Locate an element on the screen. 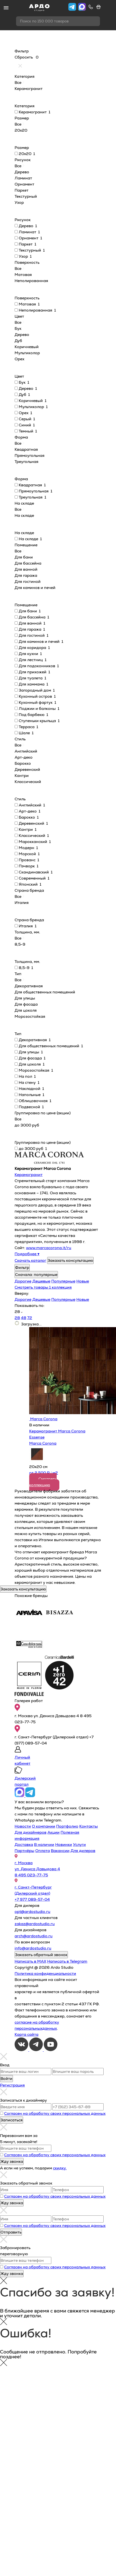  arch@ardostudio.ru is located at coordinates (34, 1936).